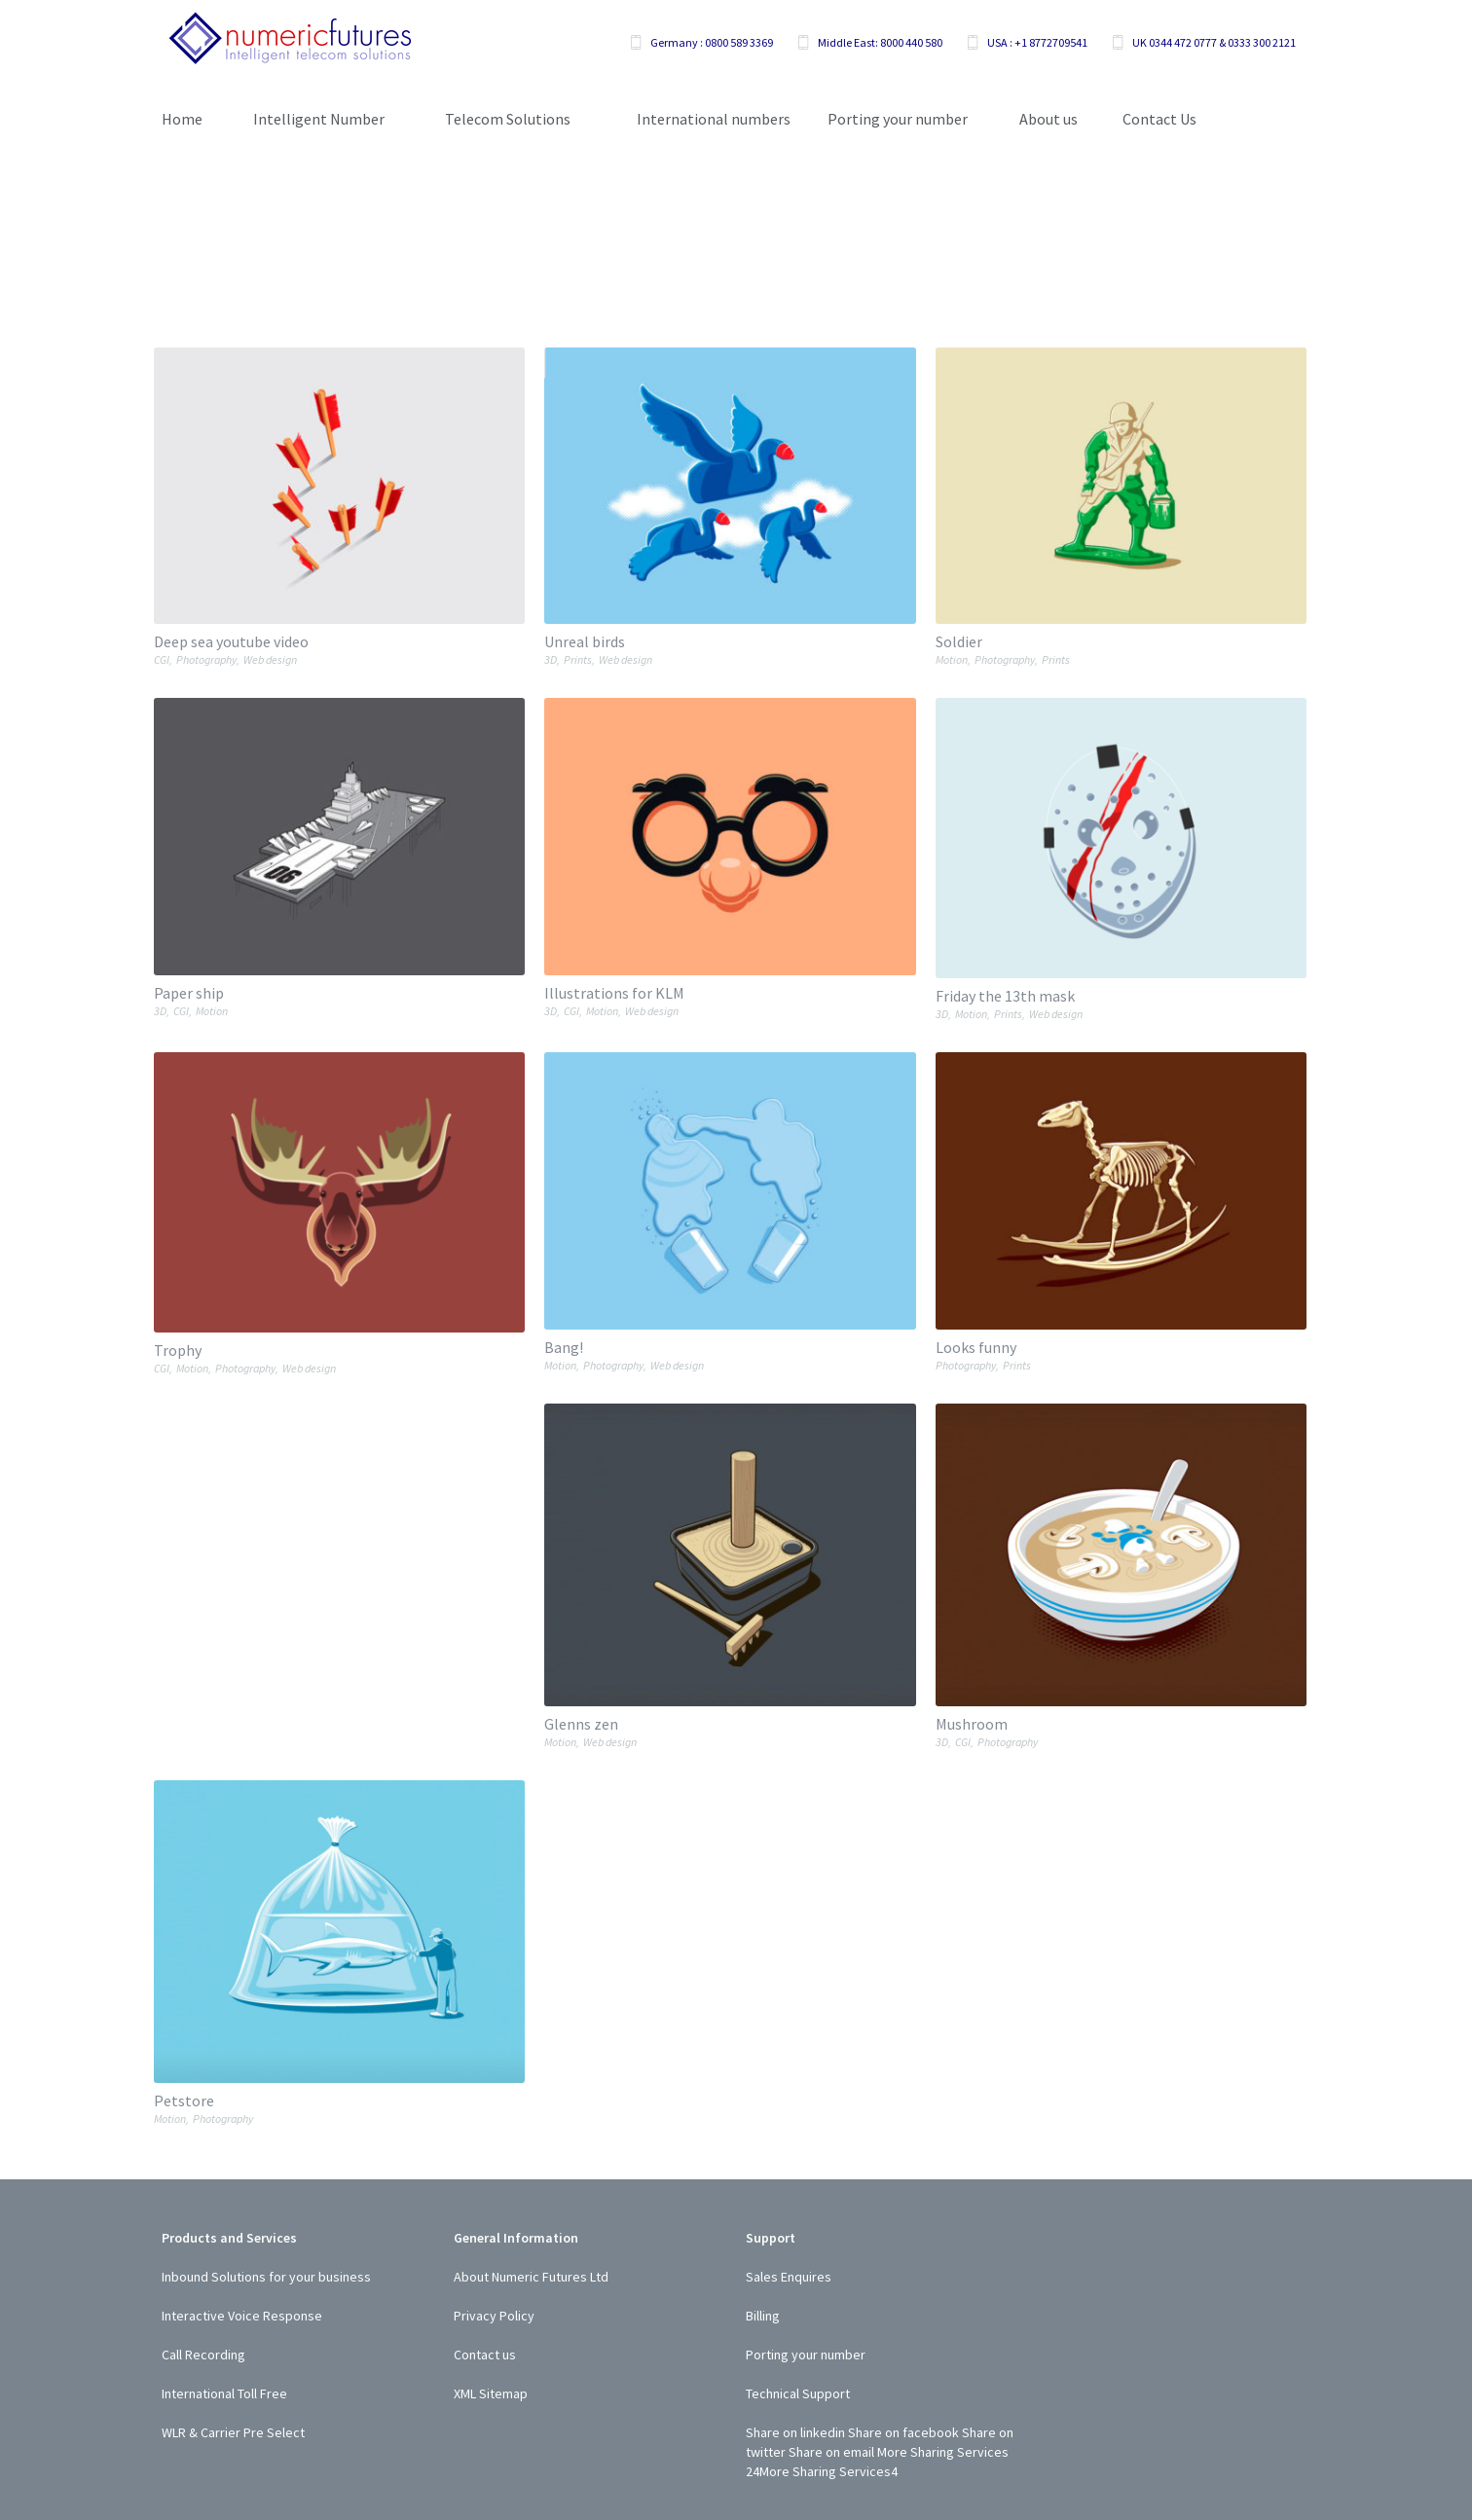 This screenshot has width=1472, height=2520. What do you see at coordinates (581, 1724) in the screenshot?
I see `Glenns zen` at bounding box center [581, 1724].